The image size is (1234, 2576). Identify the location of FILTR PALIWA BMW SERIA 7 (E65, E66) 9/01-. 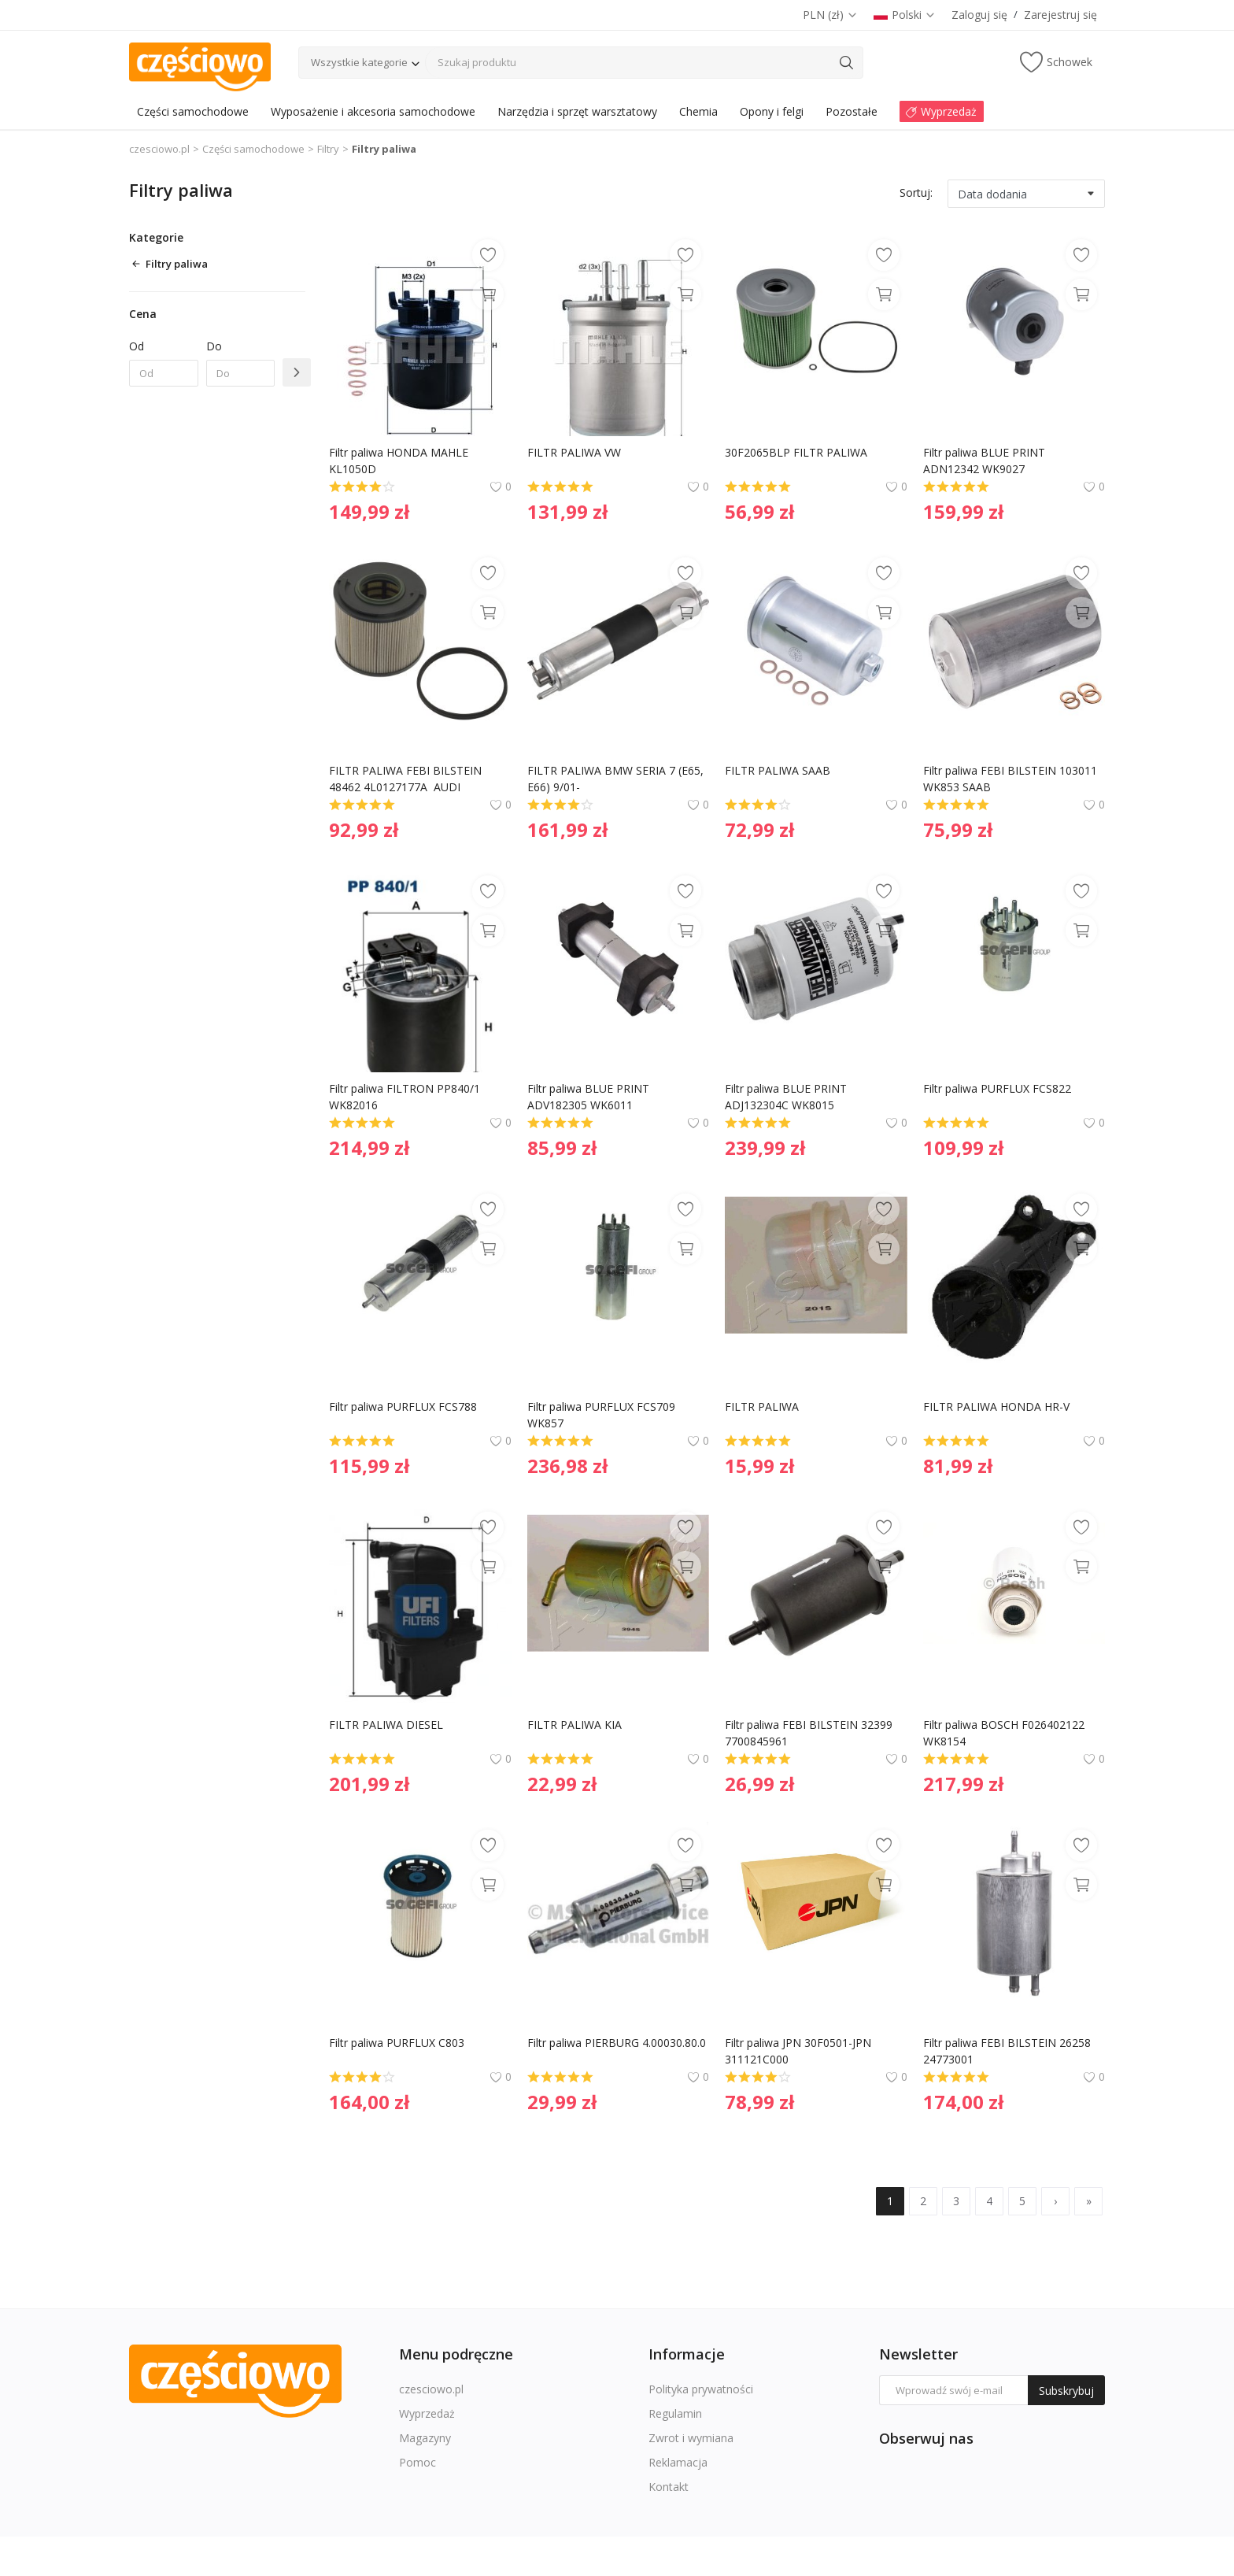
(617, 778).